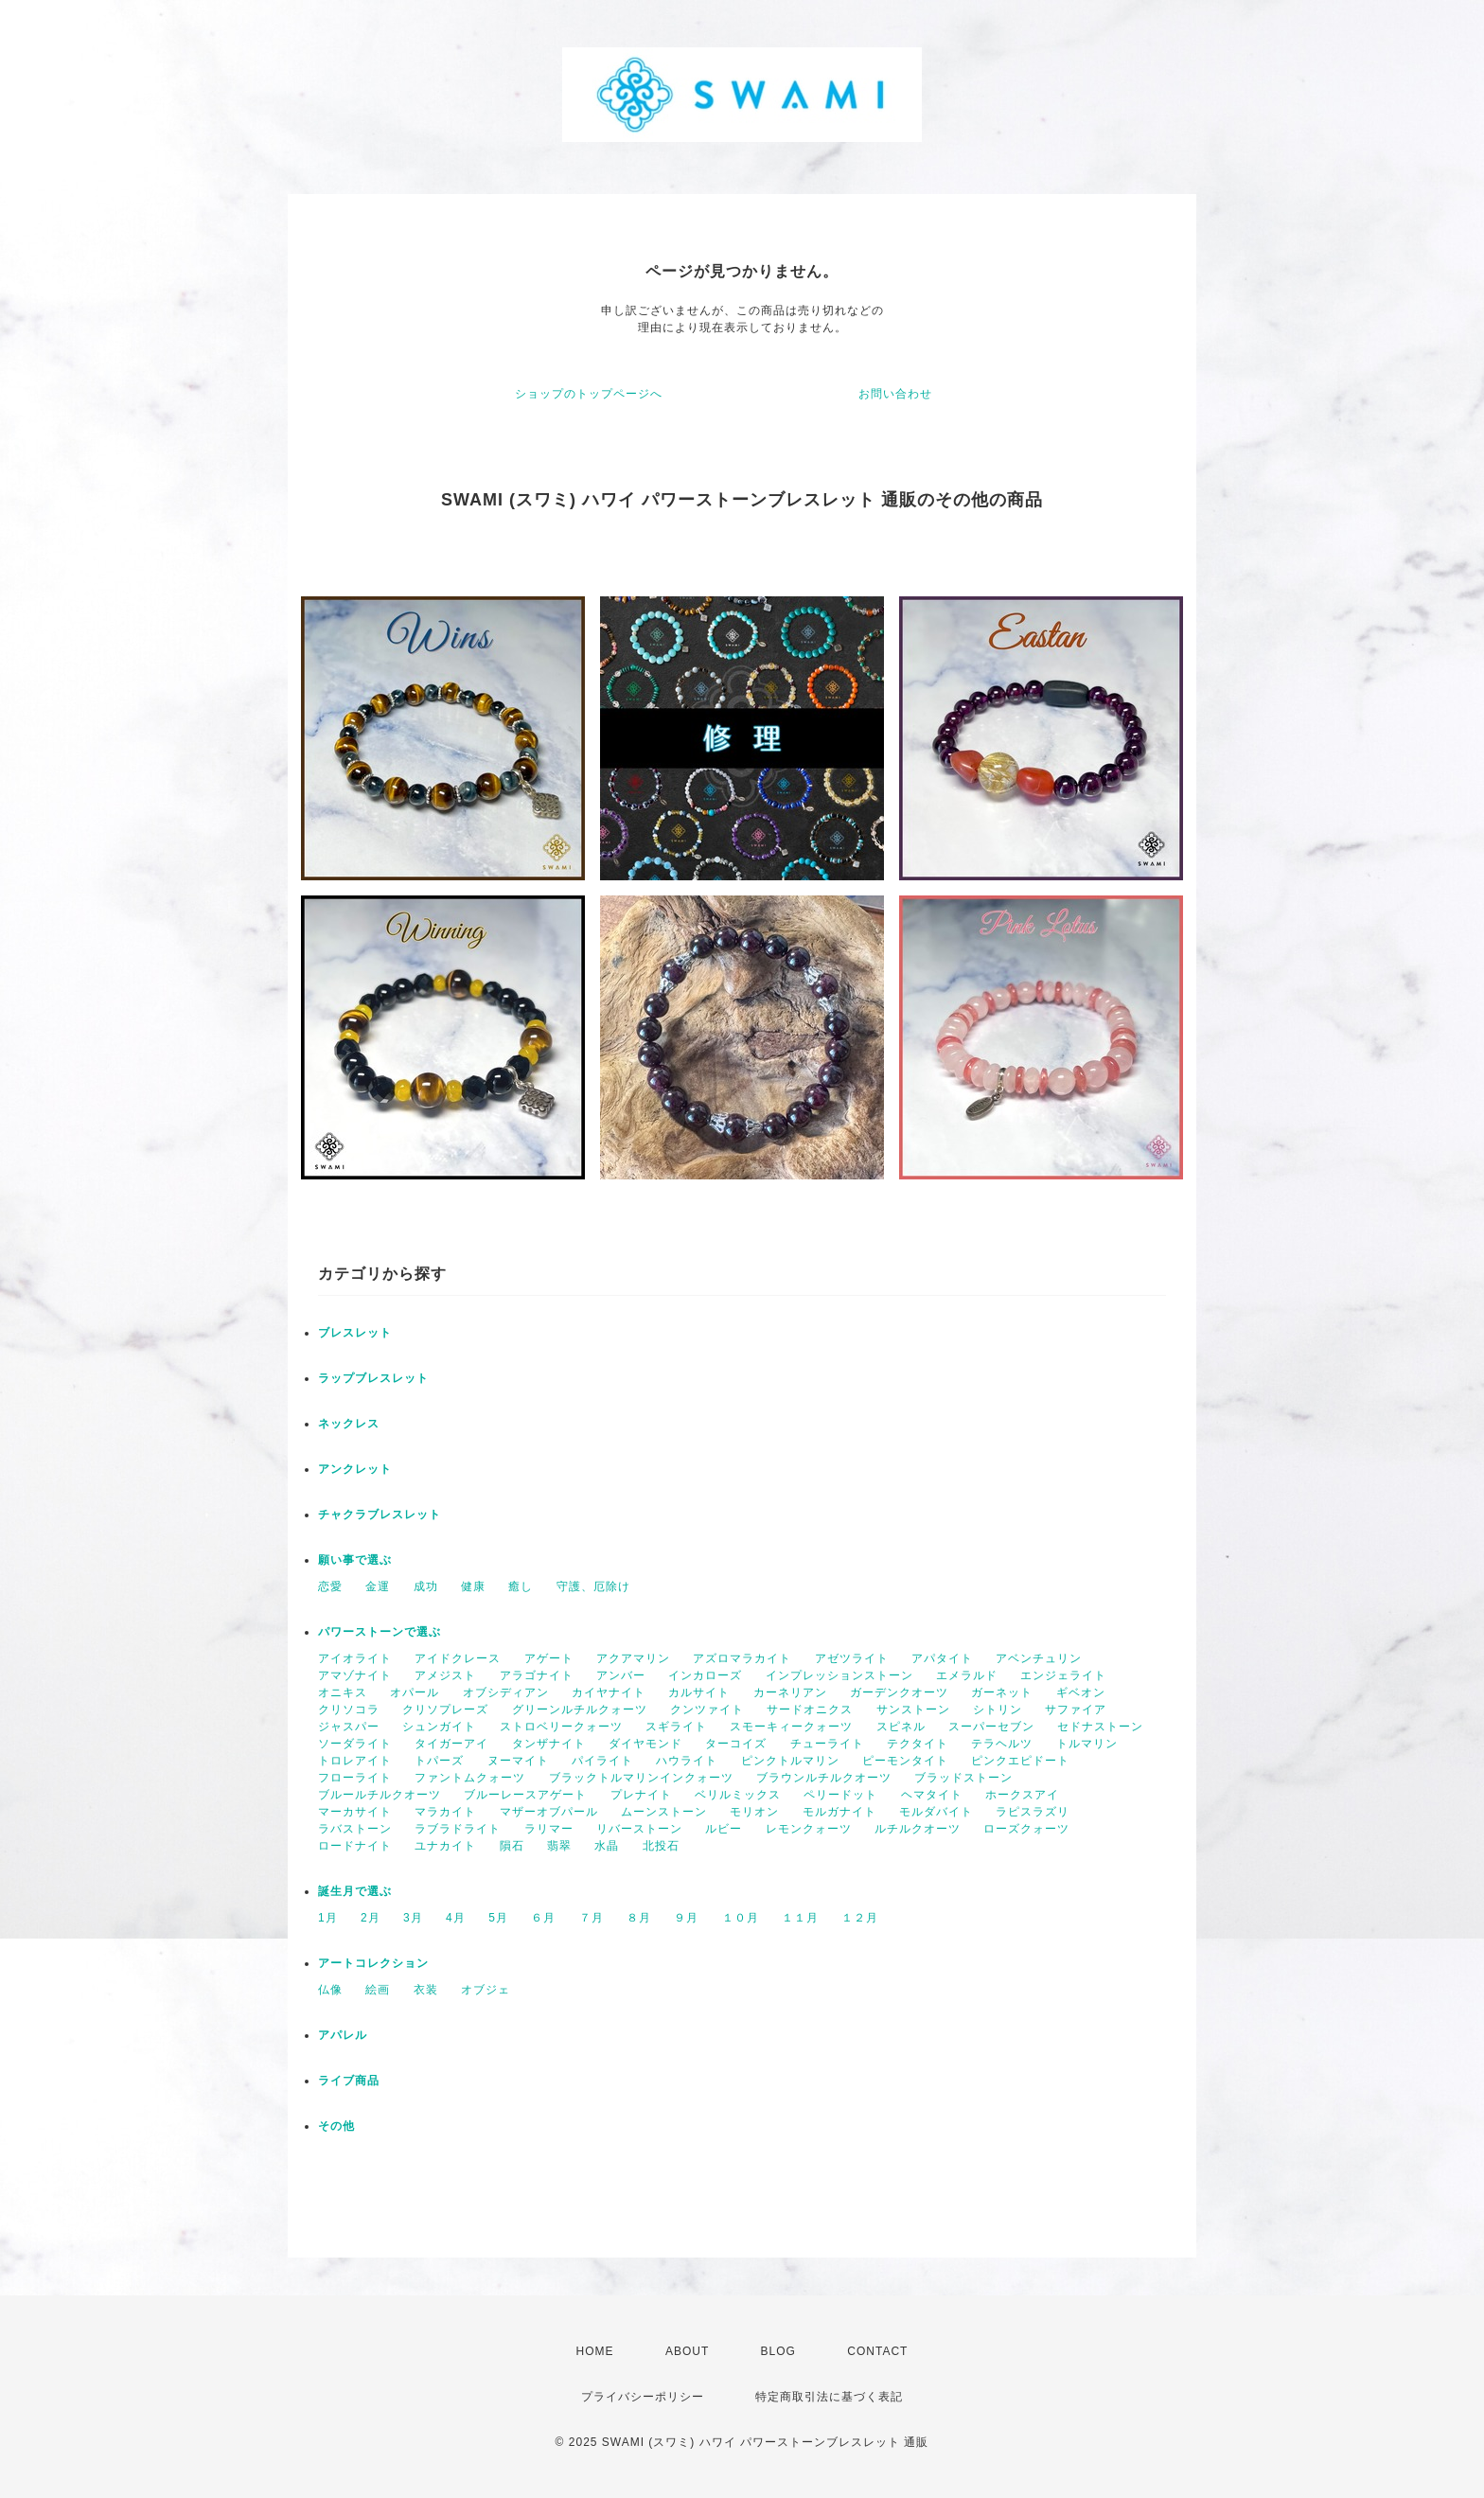 The image size is (1484, 2498). What do you see at coordinates (1002, 1743) in the screenshot?
I see `テラヘルツ` at bounding box center [1002, 1743].